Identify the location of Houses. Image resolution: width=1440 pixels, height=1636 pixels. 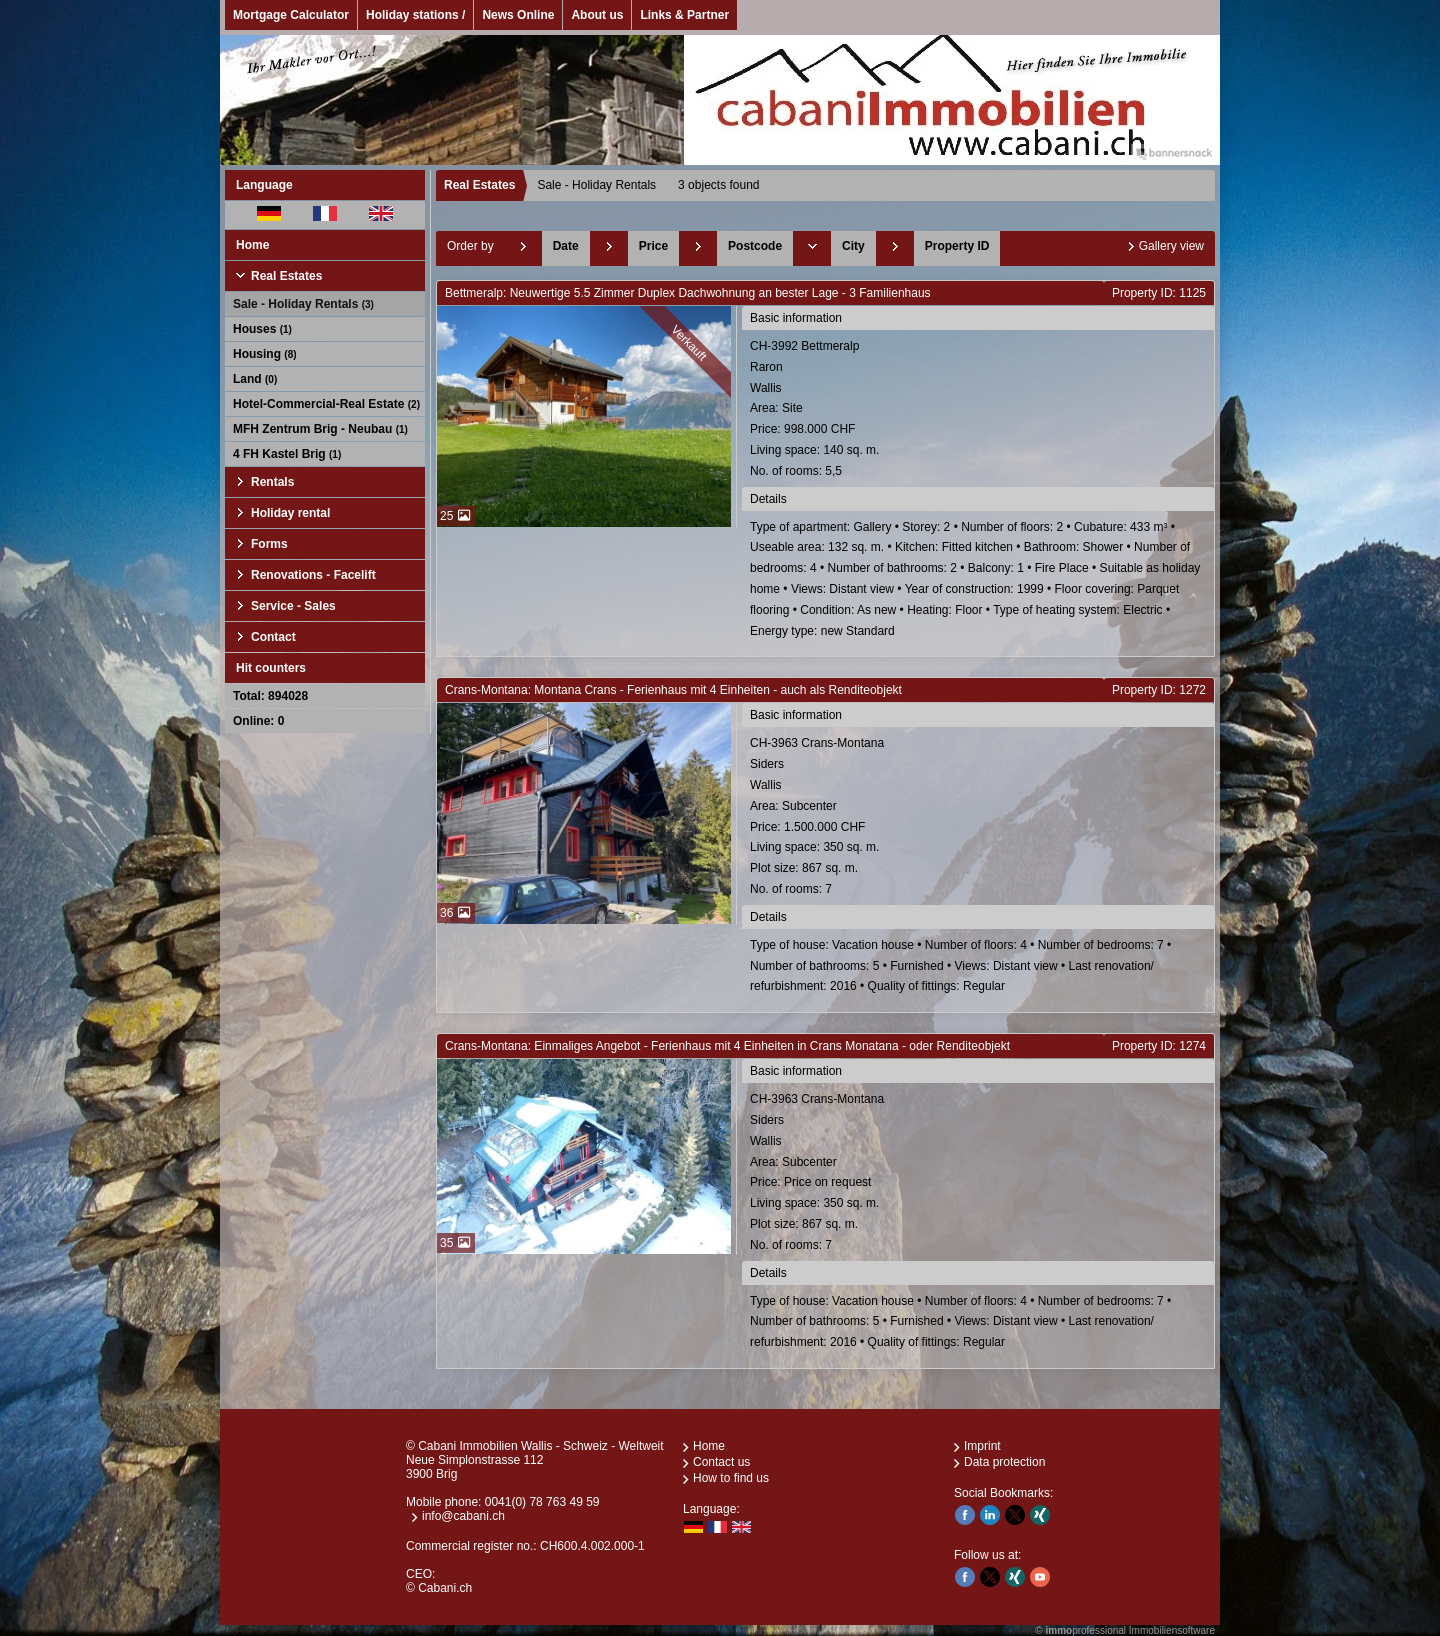
(262, 329).